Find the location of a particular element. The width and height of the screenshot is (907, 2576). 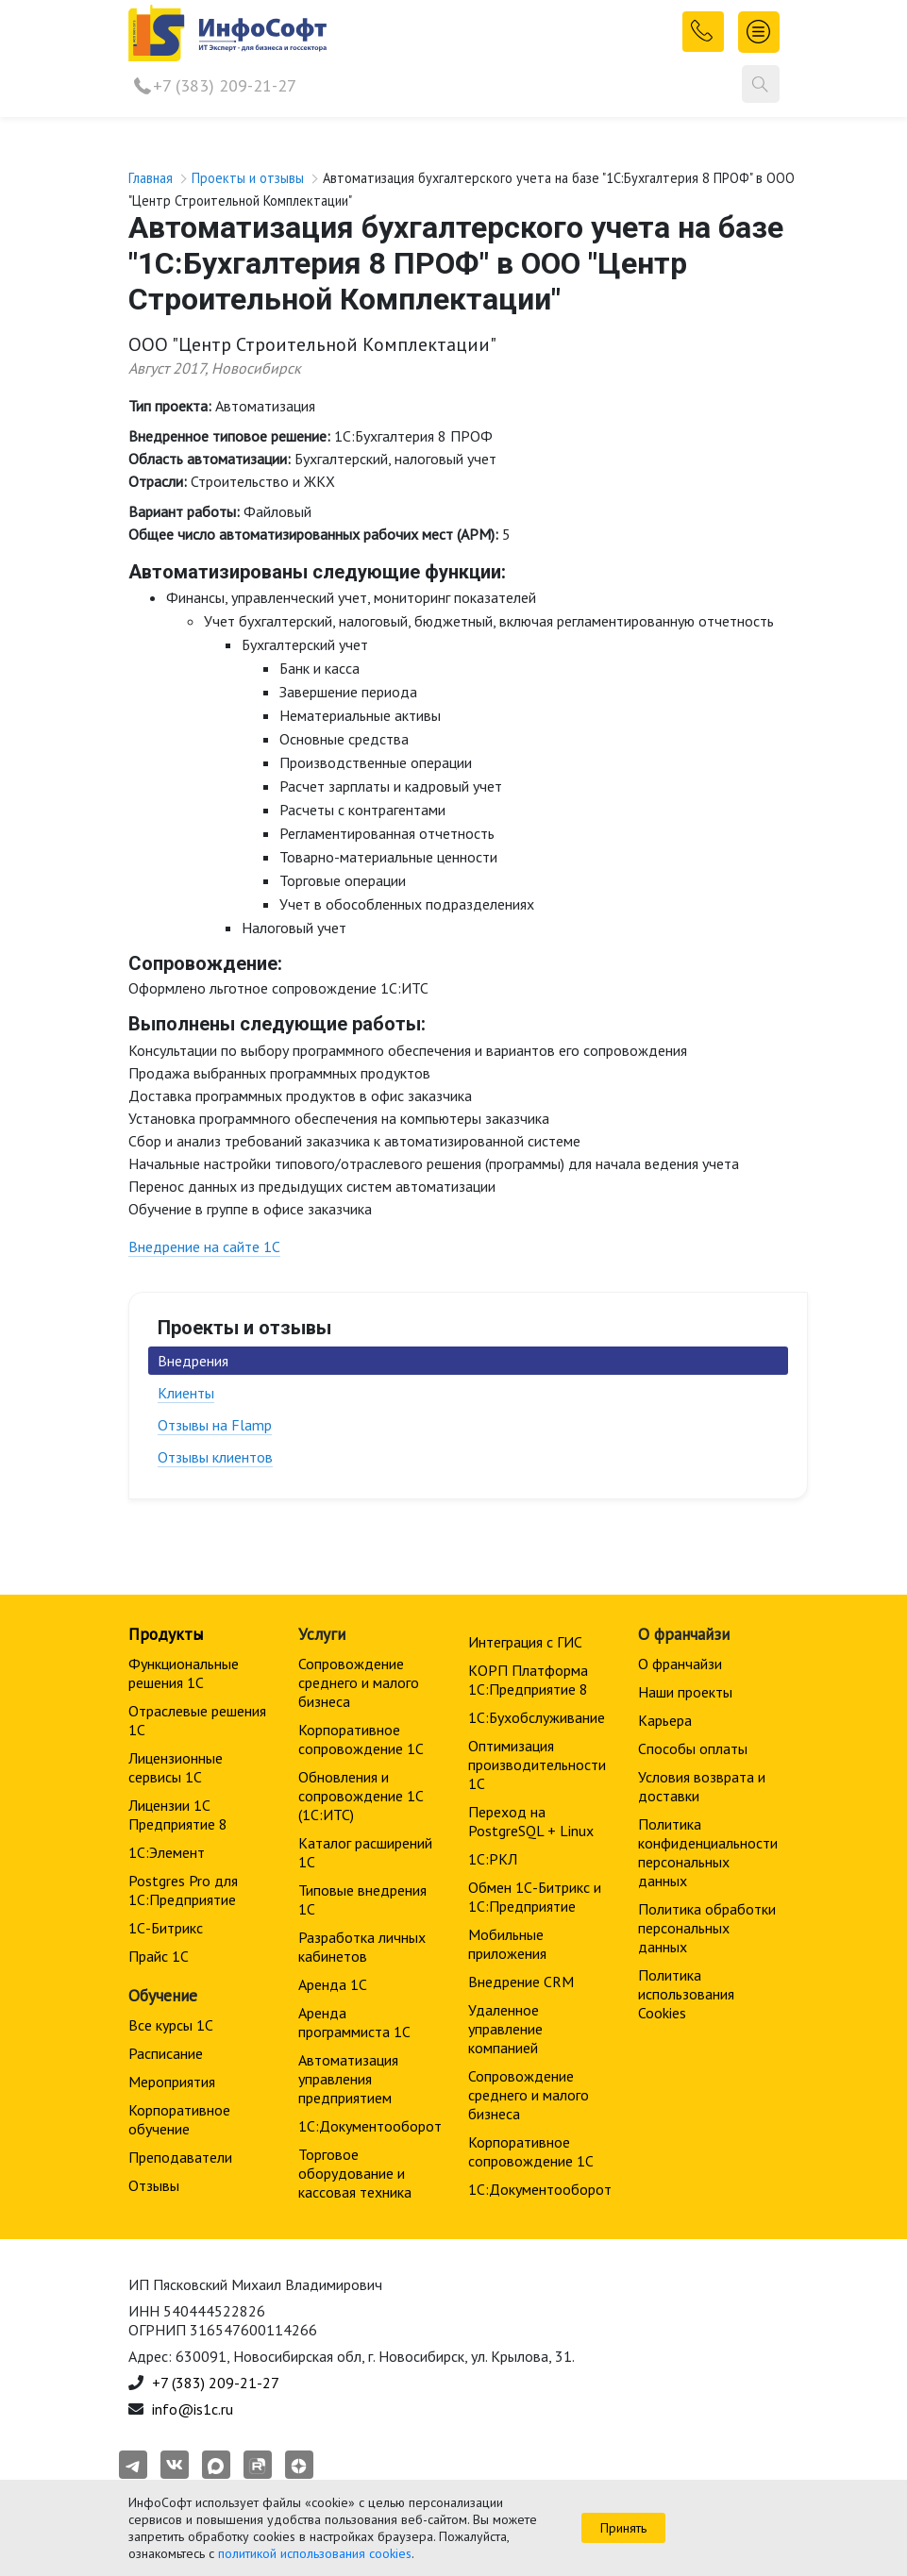

Мероприятия is located at coordinates (171, 2081).